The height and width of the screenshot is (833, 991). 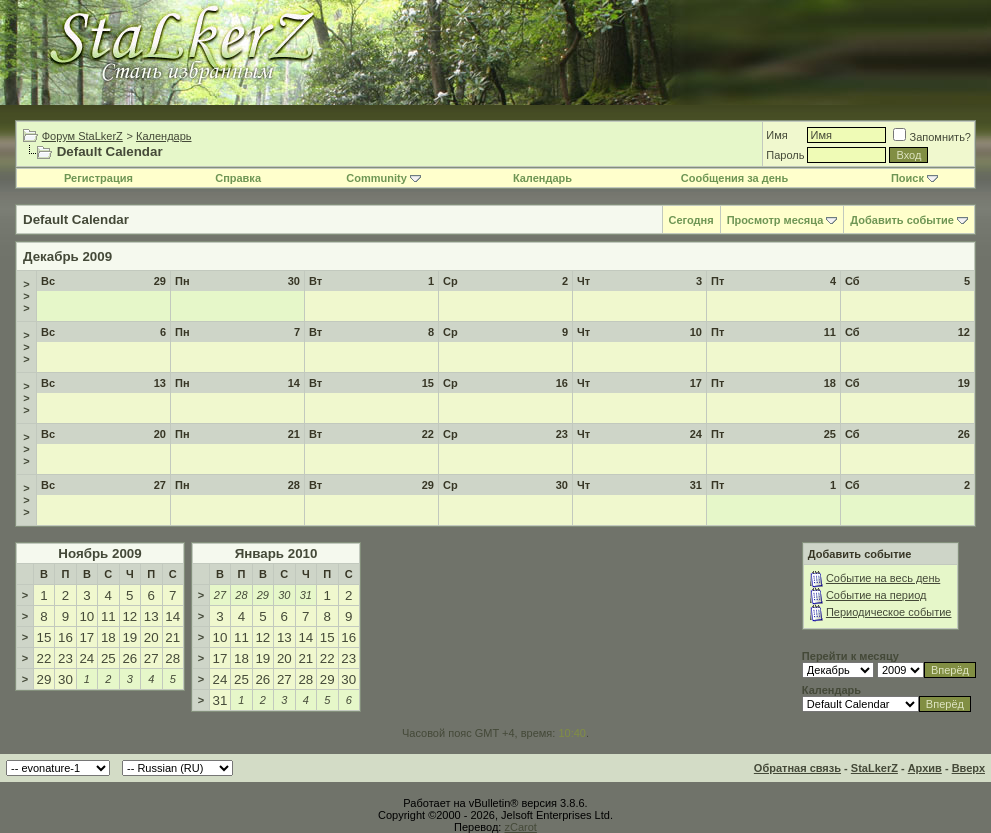 I want to click on Регистрация, so click(x=98, y=178).